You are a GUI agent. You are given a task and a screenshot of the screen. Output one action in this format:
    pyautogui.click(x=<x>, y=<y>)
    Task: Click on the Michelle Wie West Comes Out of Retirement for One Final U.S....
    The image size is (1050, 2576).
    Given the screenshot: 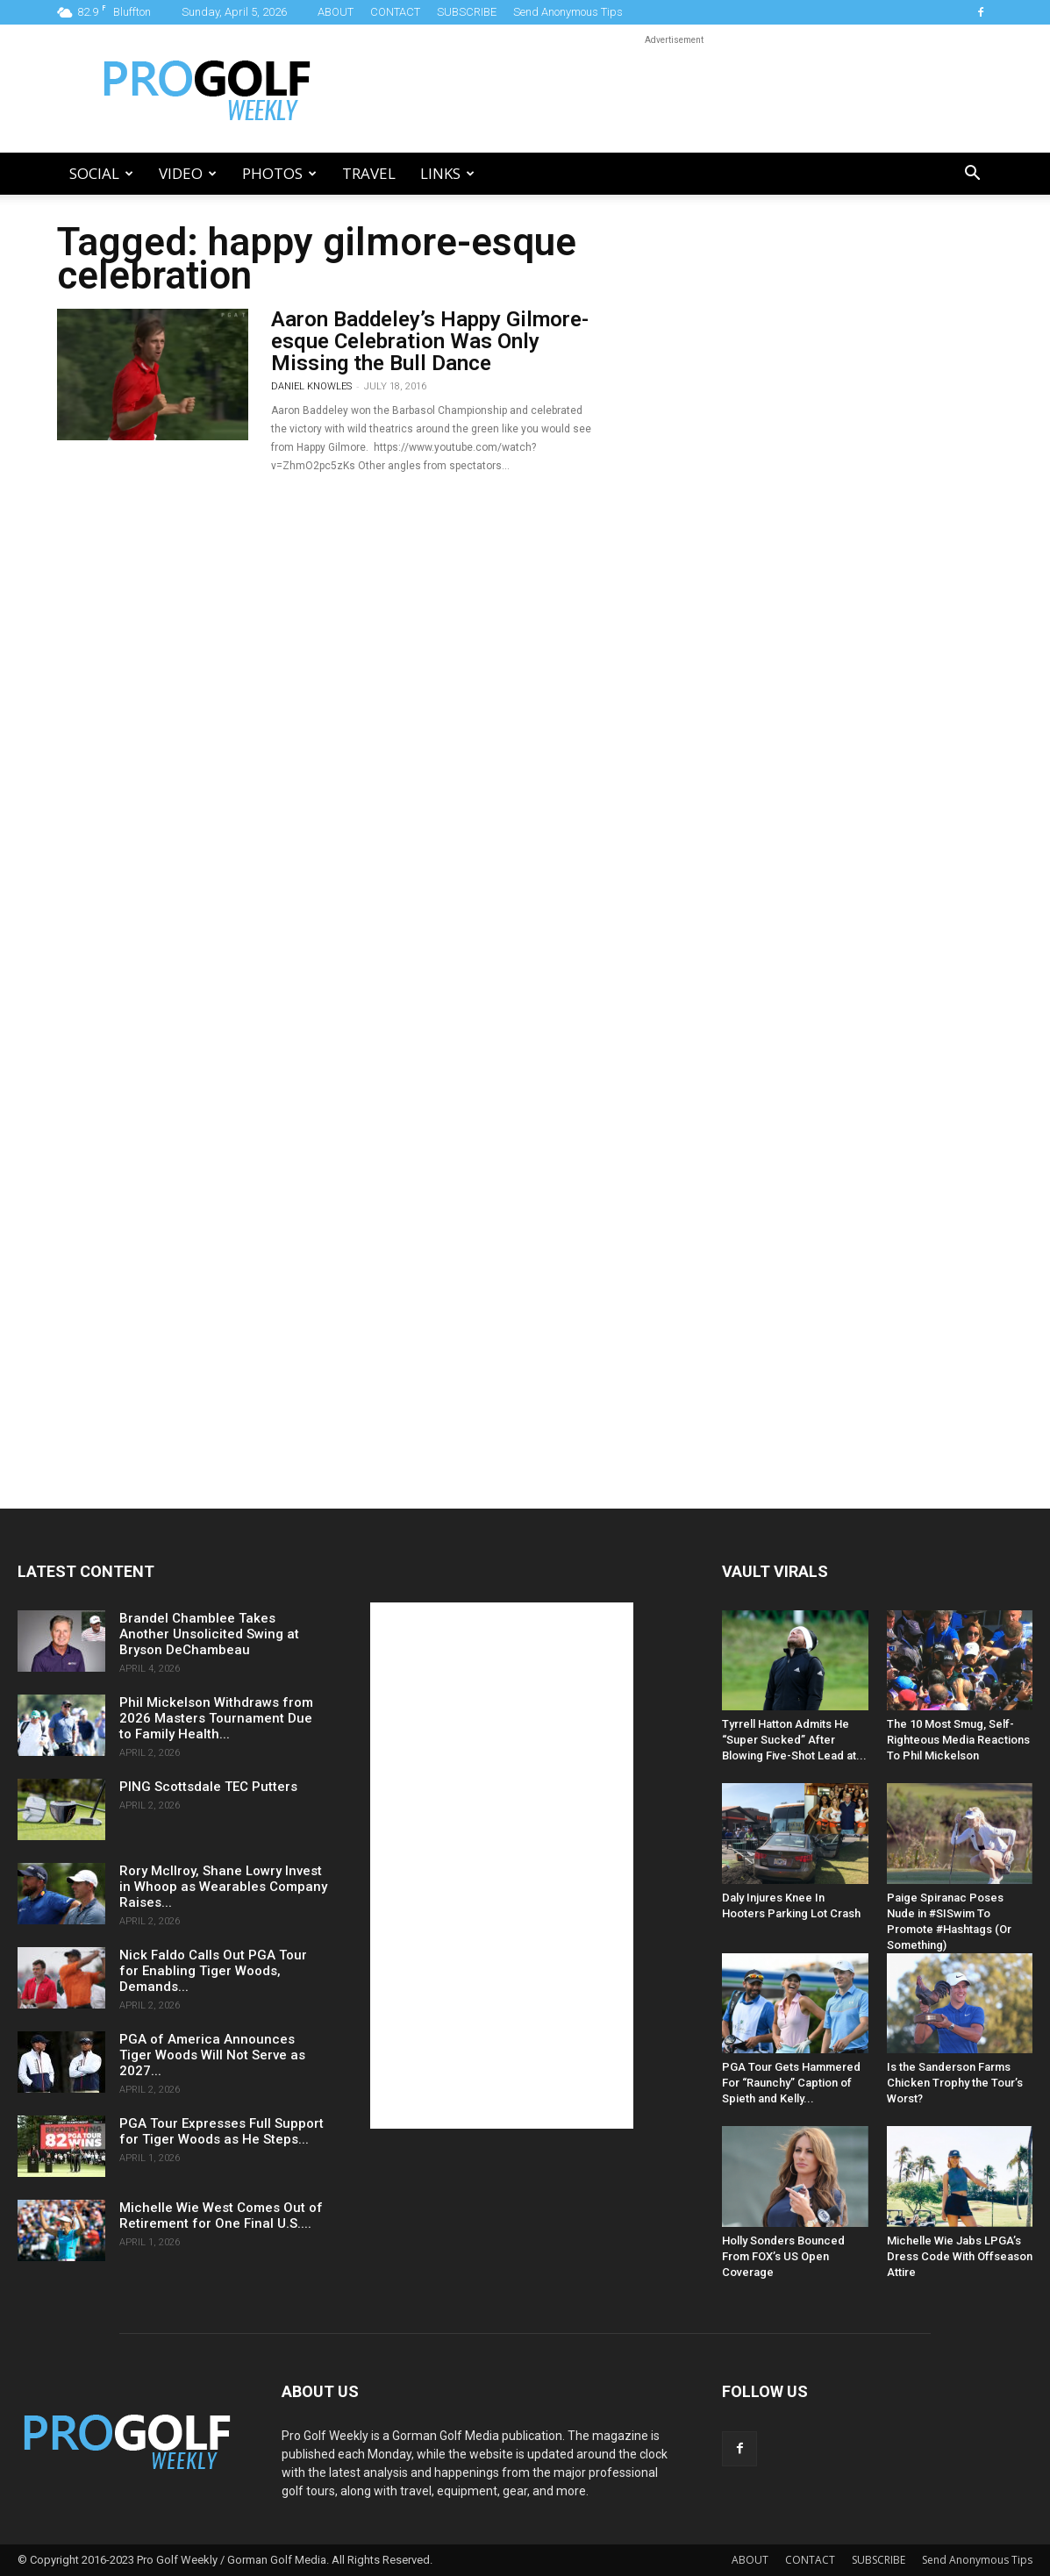 What is the action you would take?
    pyautogui.click(x=221, y=2215)
    